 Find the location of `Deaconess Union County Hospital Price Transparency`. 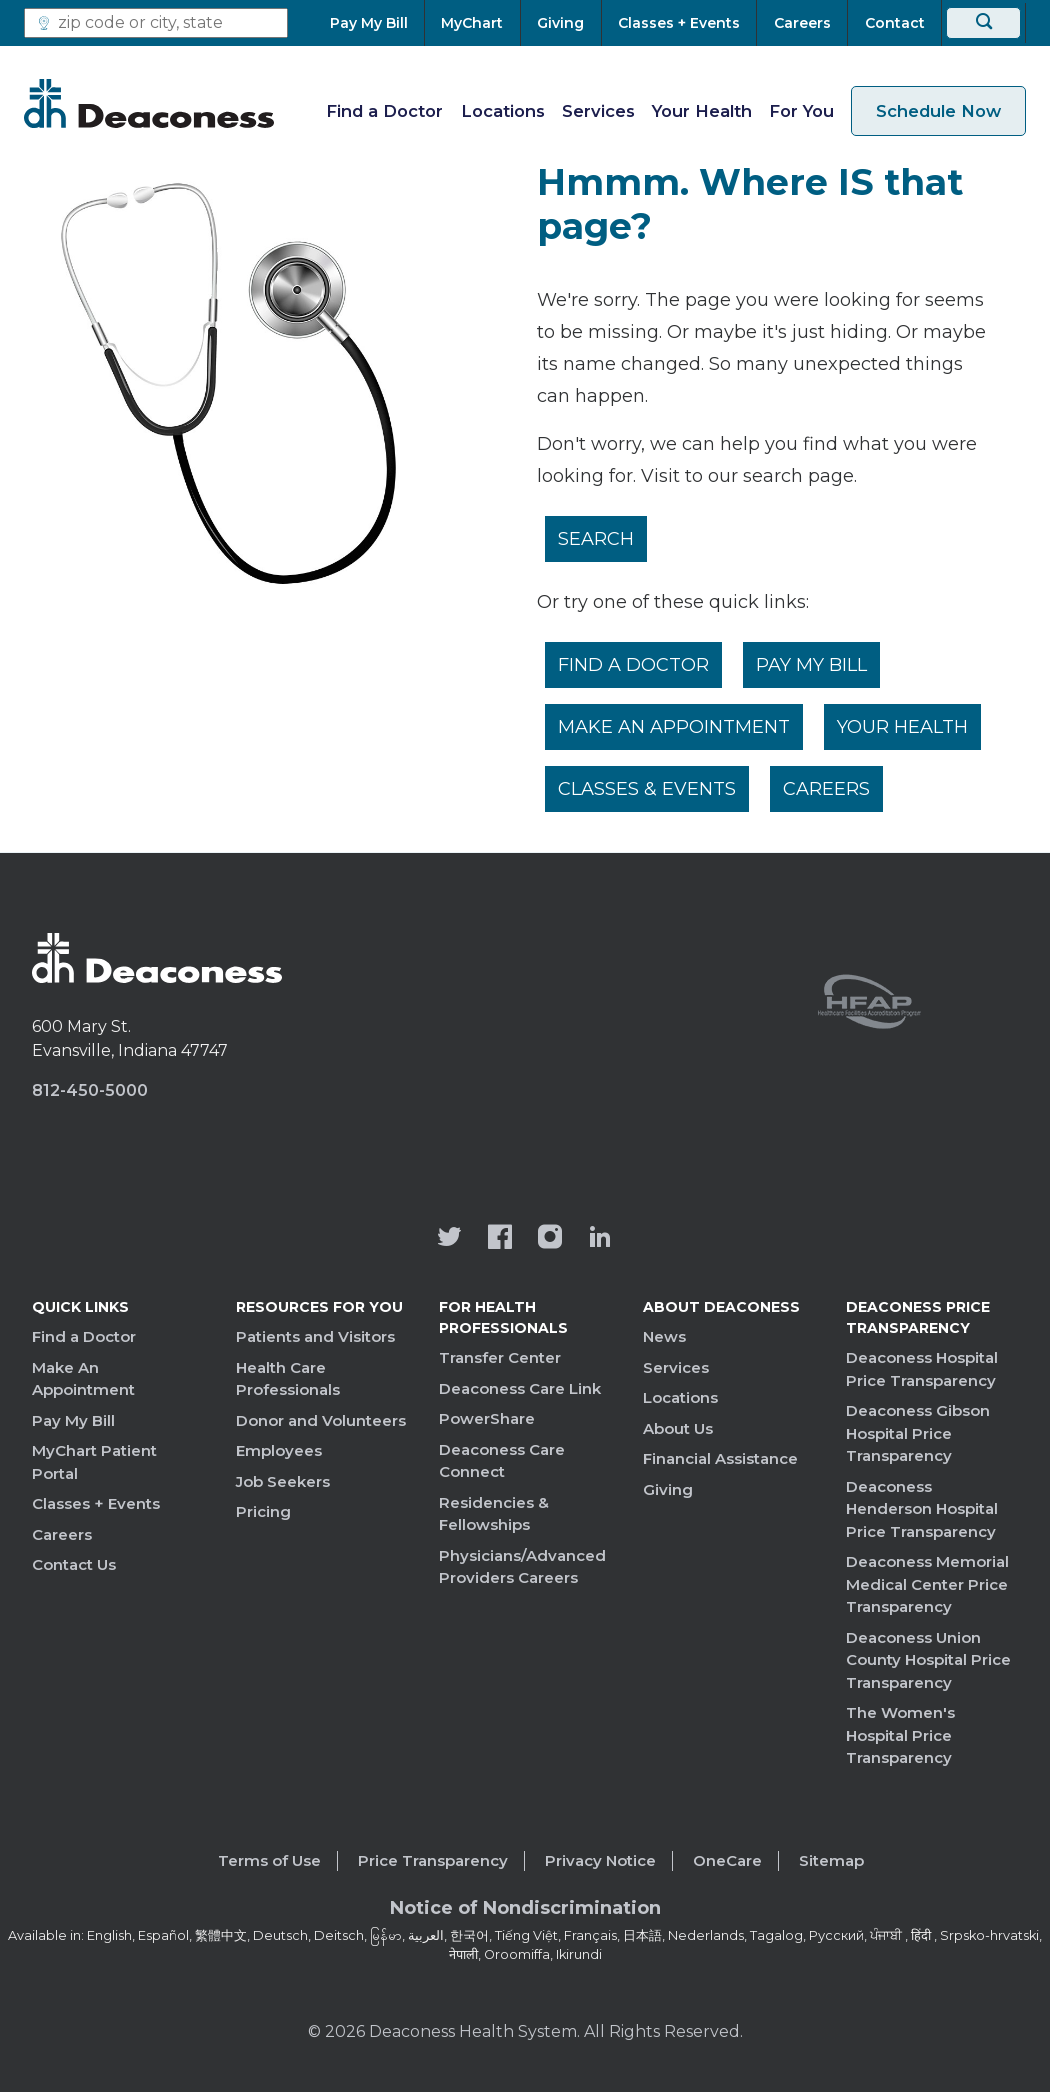

Deaconess Union County Hospital Price Transparency is located at coordinates (928, 1660).